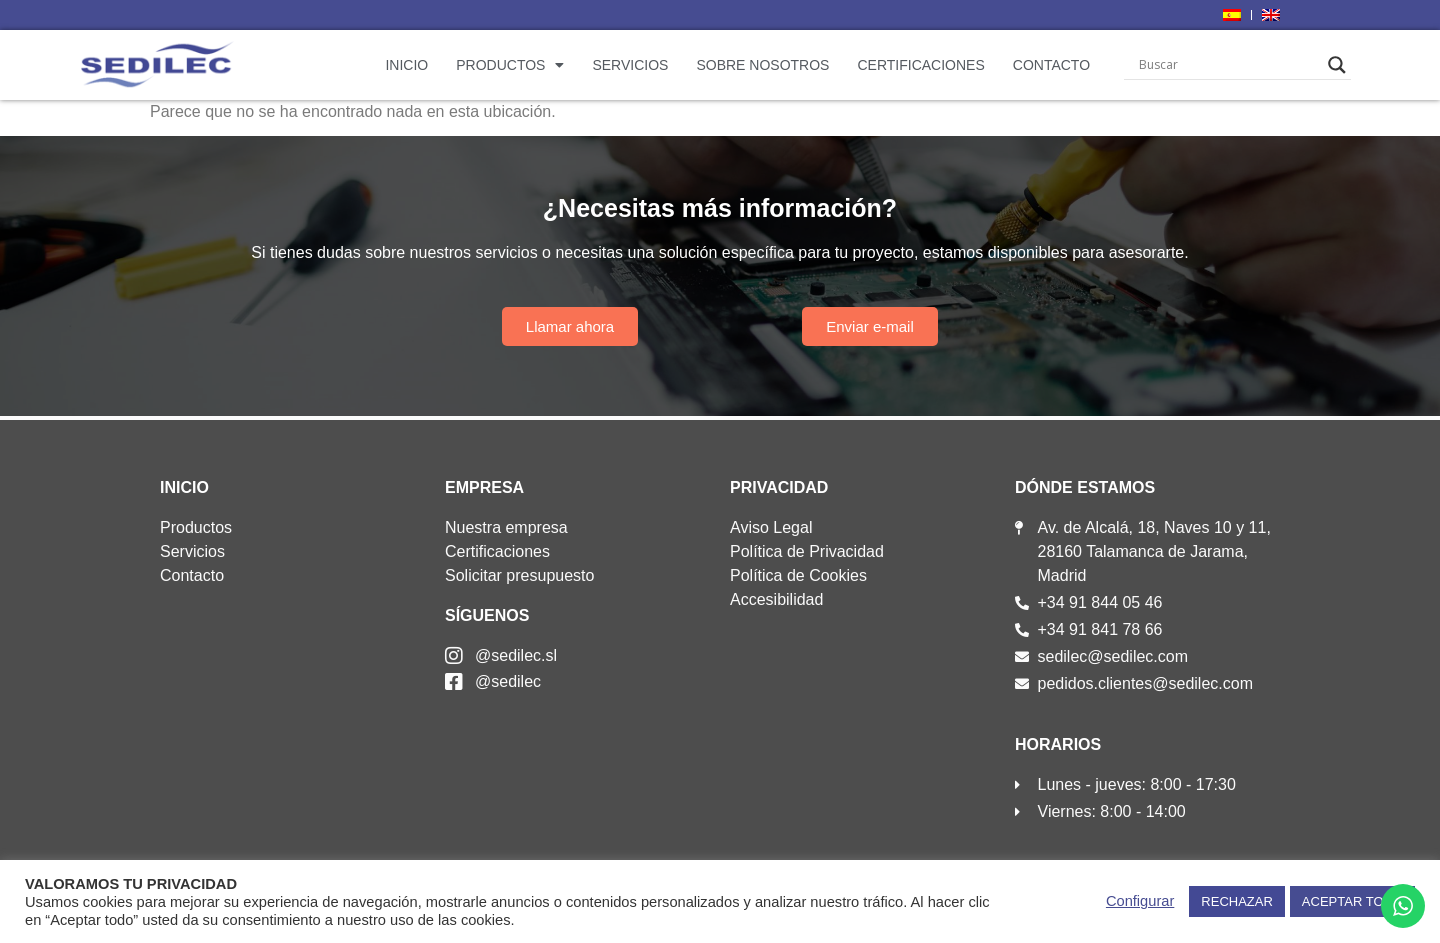  What do you see at coordinates (807, 551) in the screenshot?
I see `Política de Privacidad` at bounding box center [807, 551].